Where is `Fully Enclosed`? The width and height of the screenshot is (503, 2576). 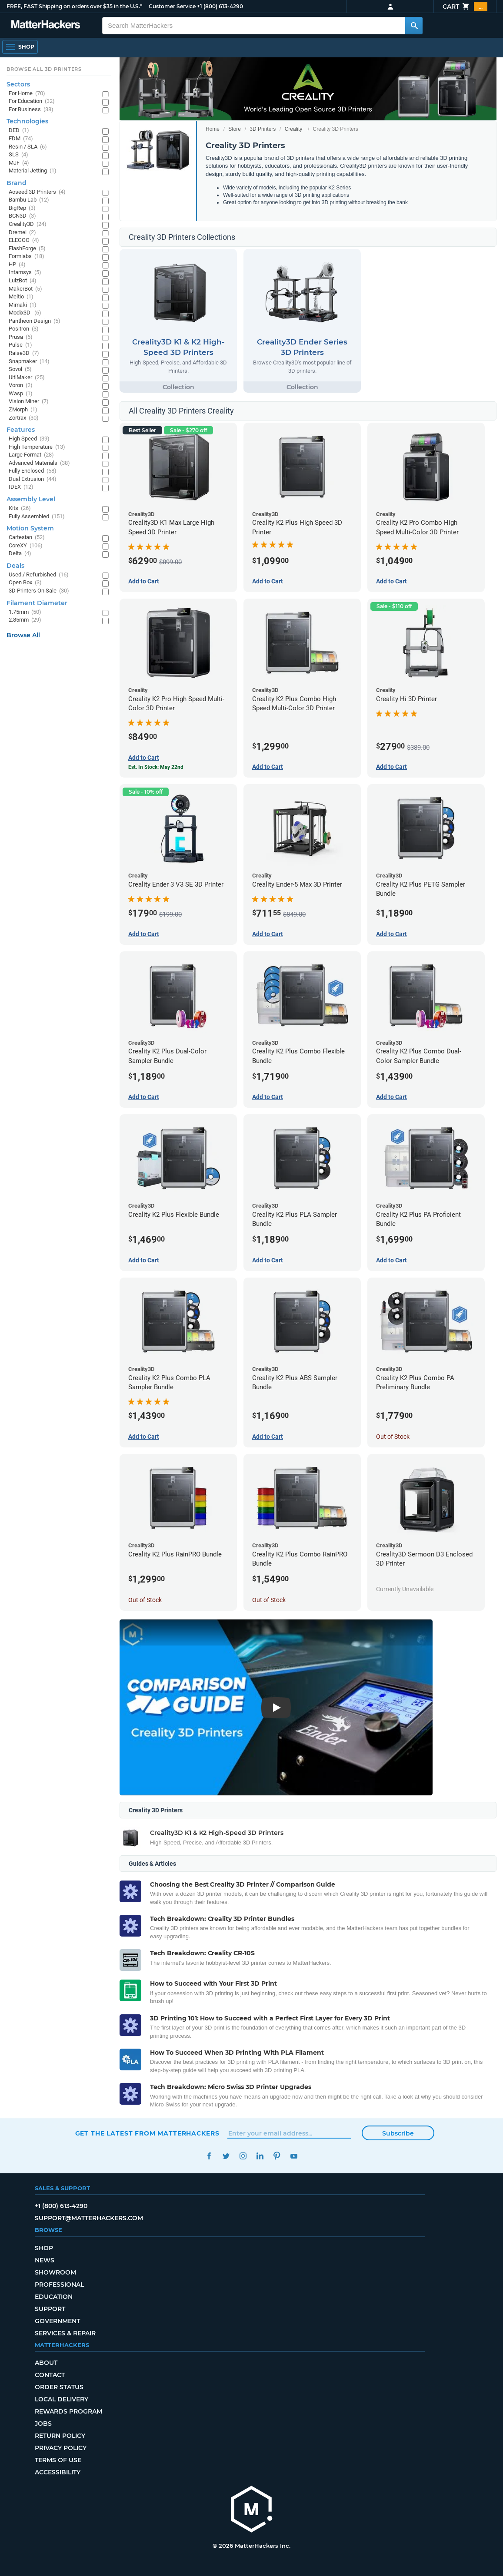 Fully Enclosed is located at coordinates (33, 471).